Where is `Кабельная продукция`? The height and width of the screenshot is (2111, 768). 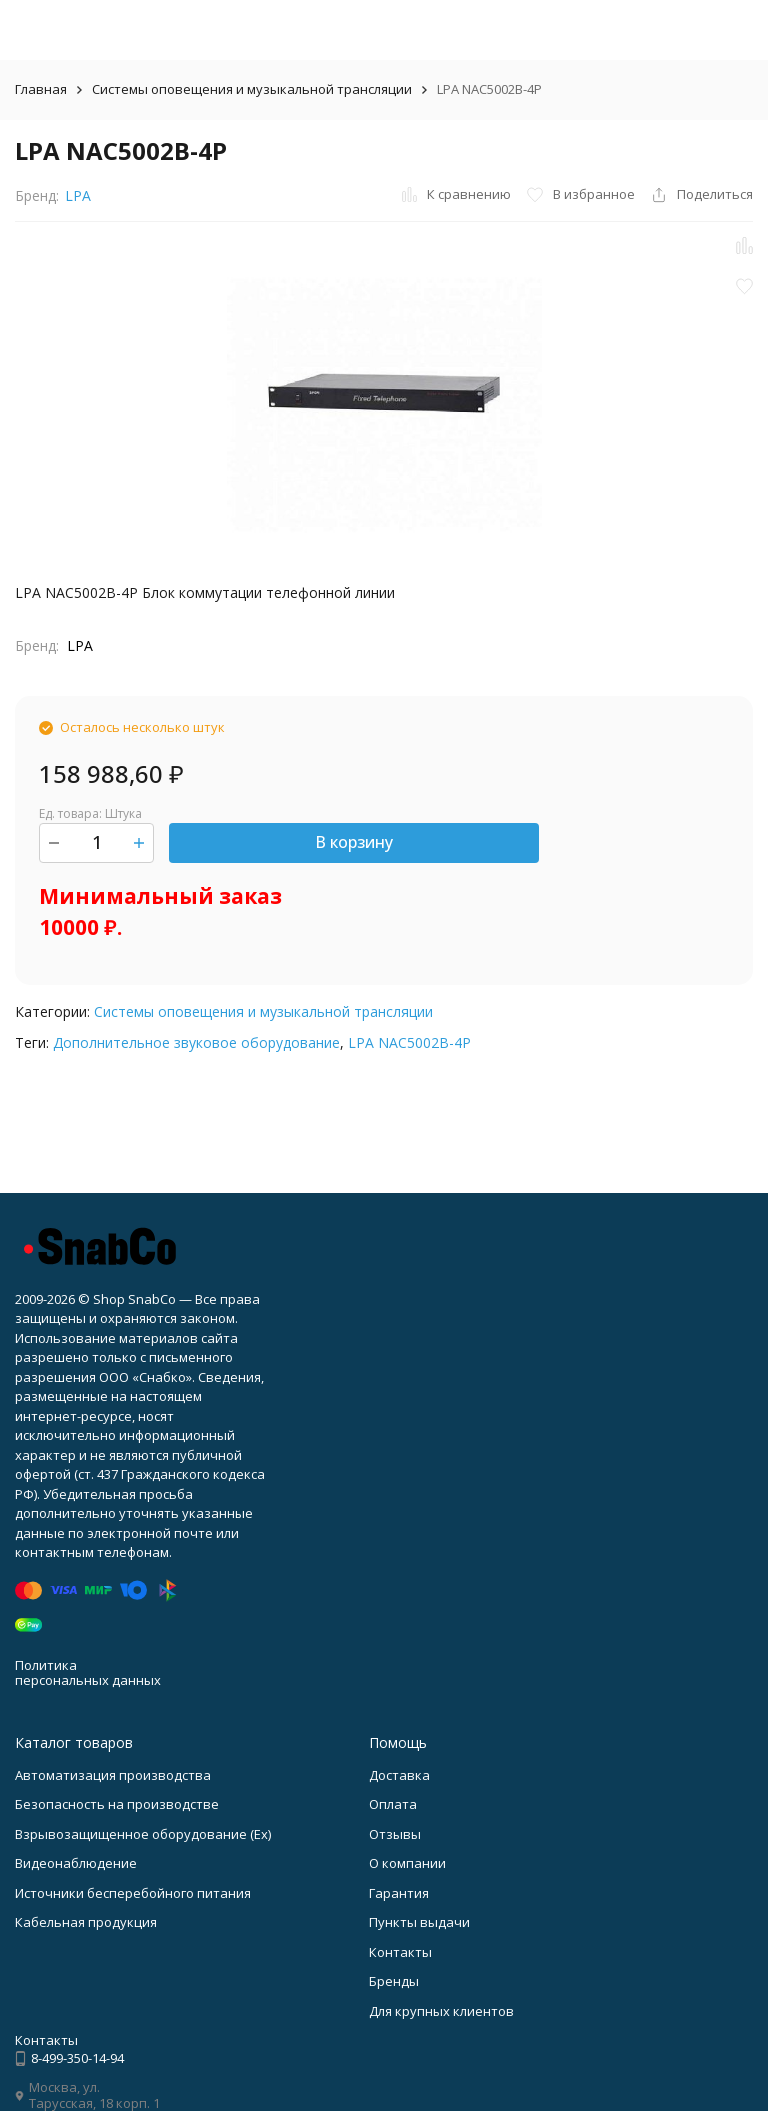 Кабельная продукция is located at coordinates (86, 1922).